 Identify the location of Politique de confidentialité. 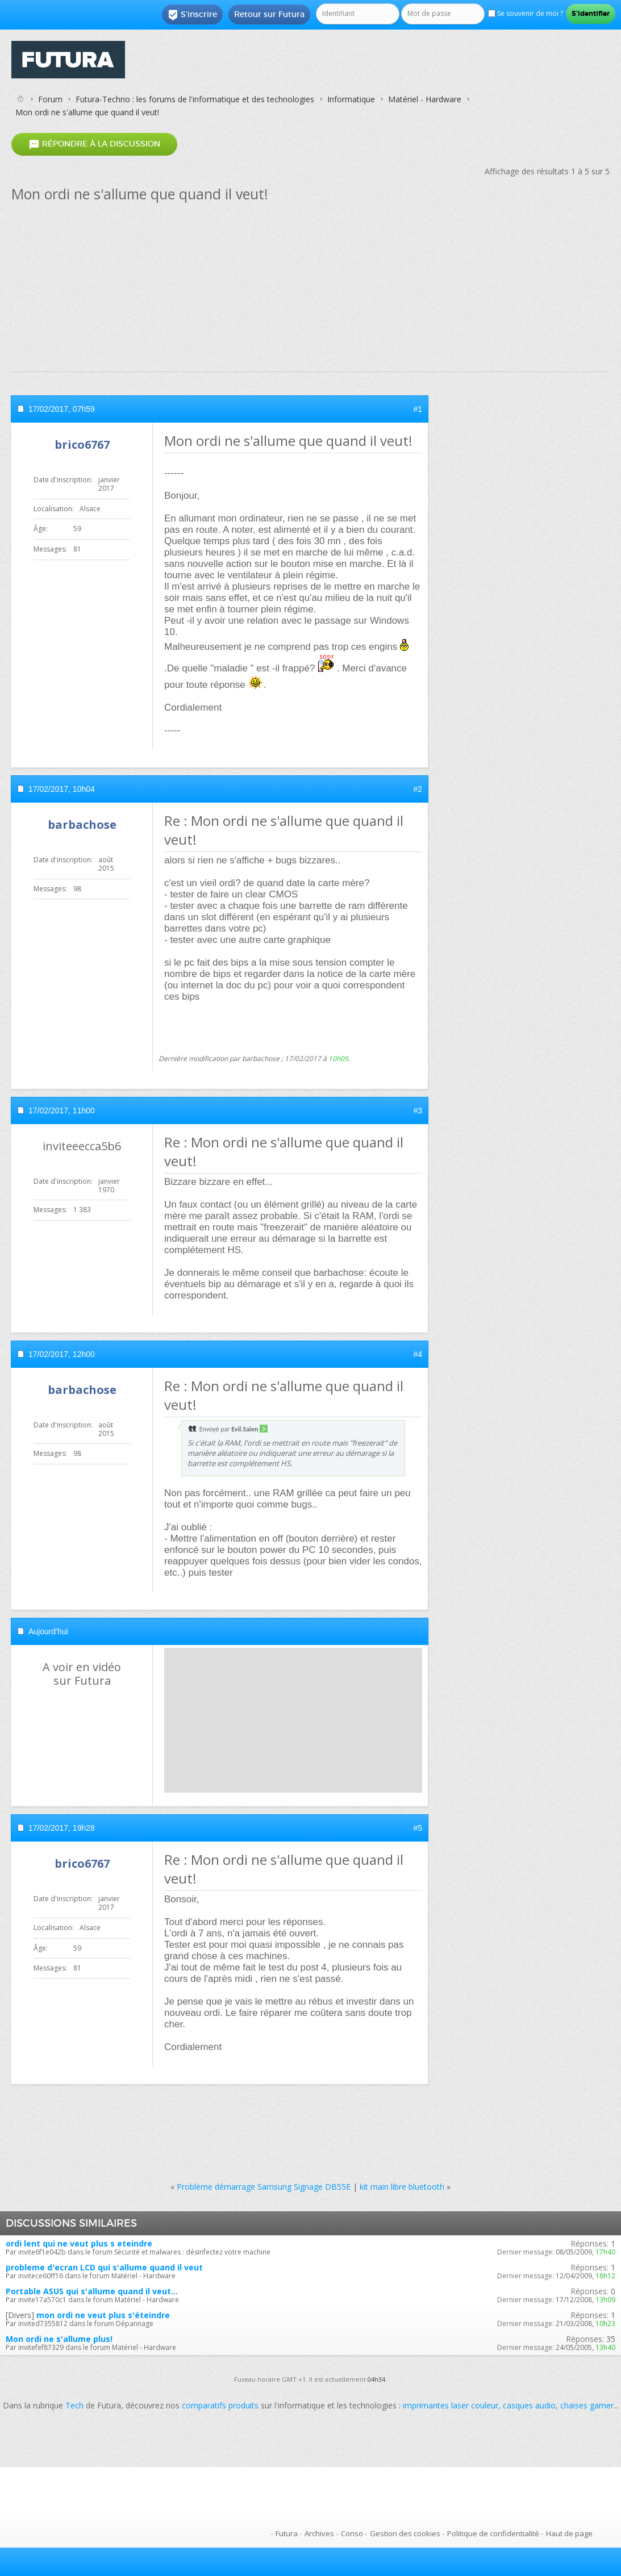
(493, 2533).